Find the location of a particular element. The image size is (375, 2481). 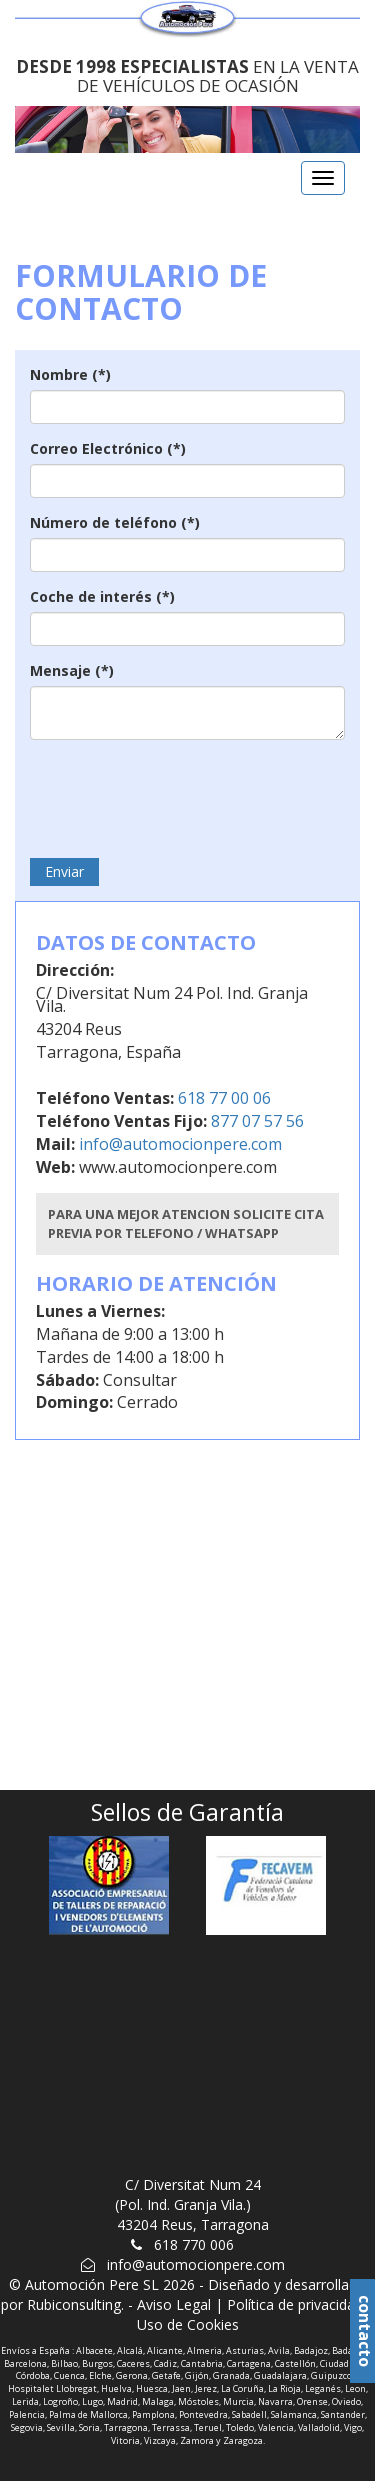

Aviso Legal is located at coordinates (174, 2304).